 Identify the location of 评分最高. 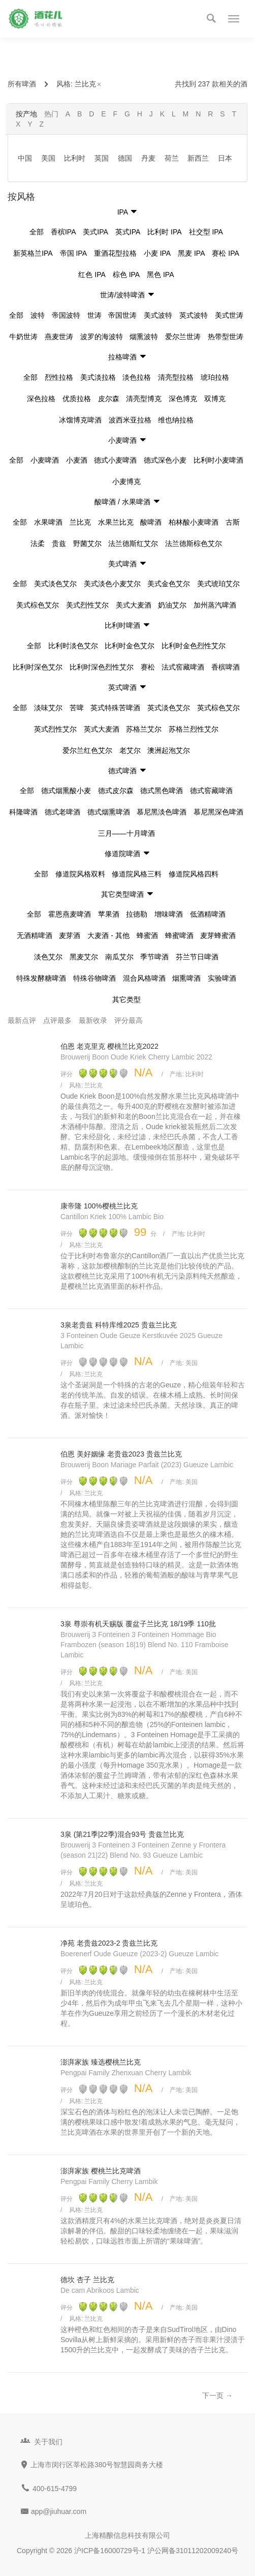
(128, 1020).